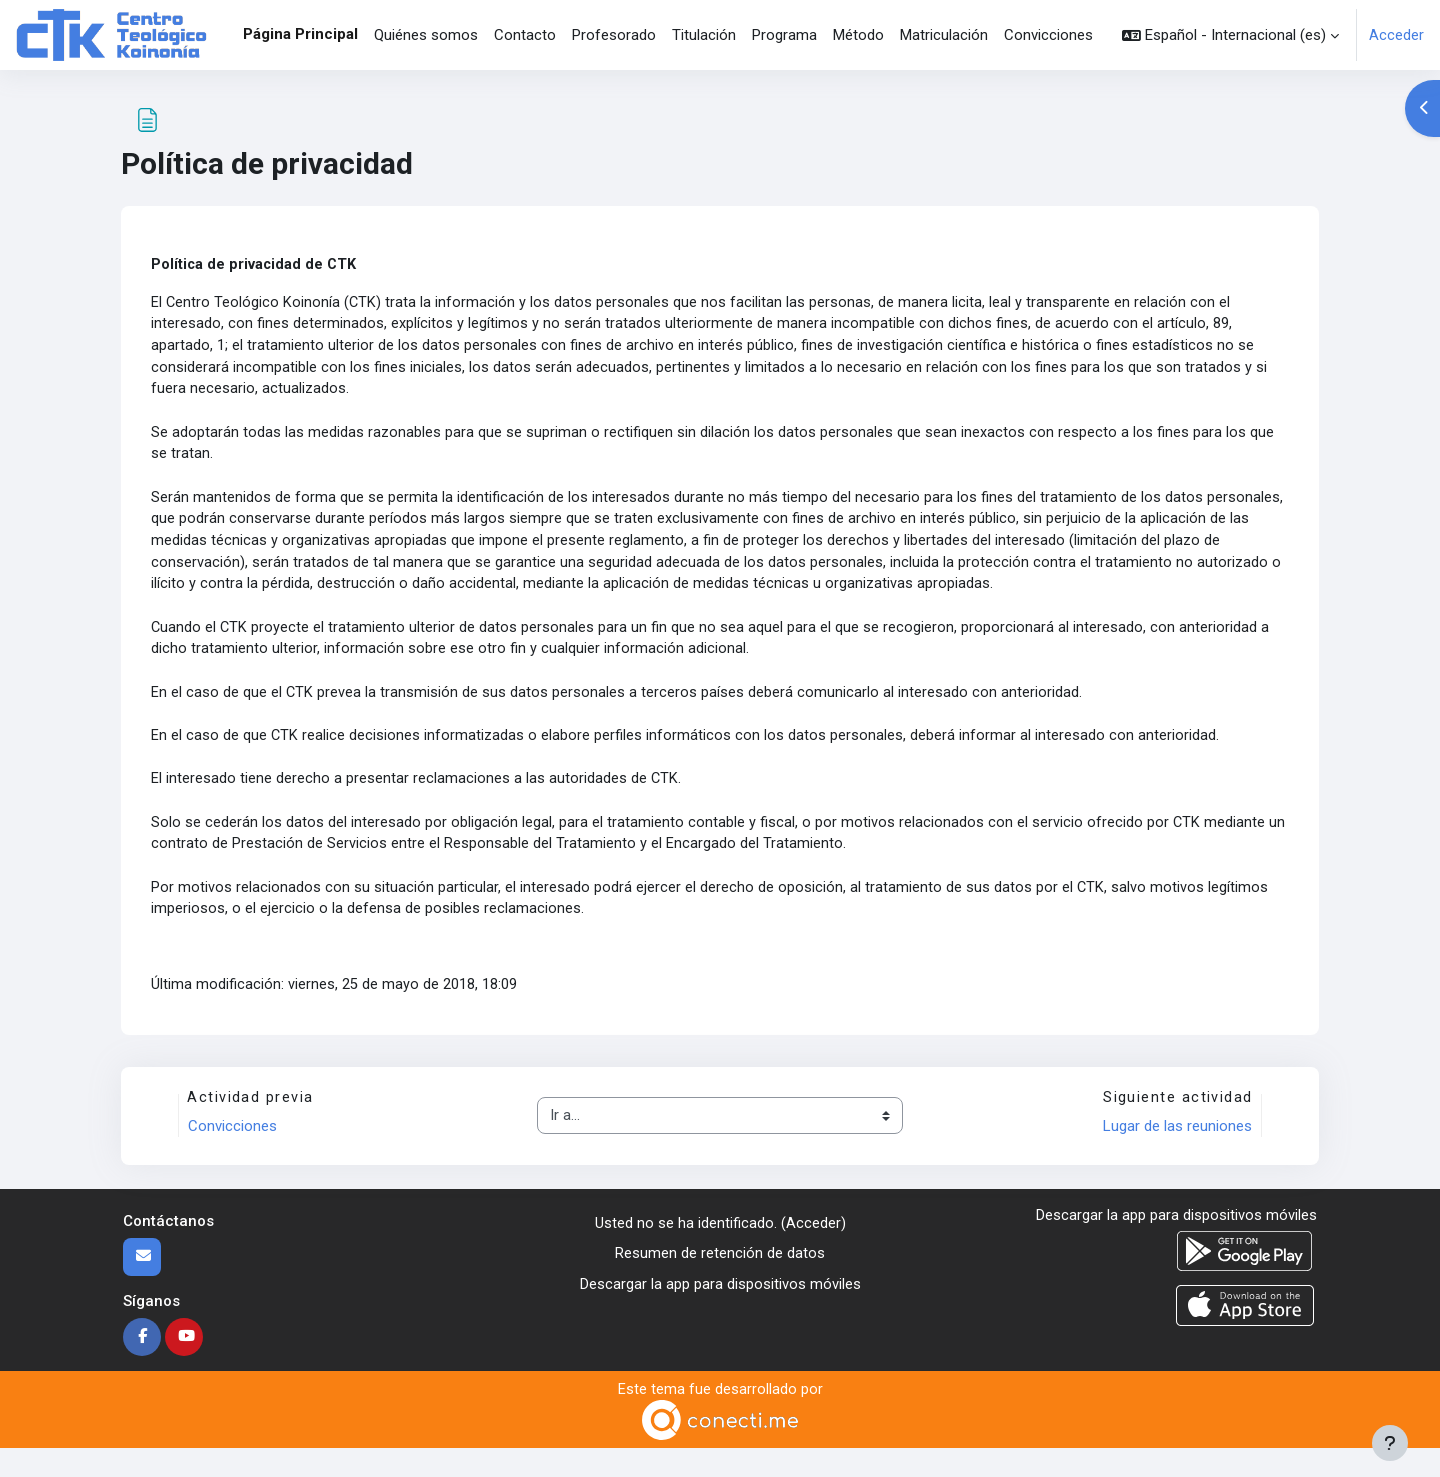  Describe the element at coordinates (858, 35) in the screenshot. I see `Método [menuitem]` at that location.